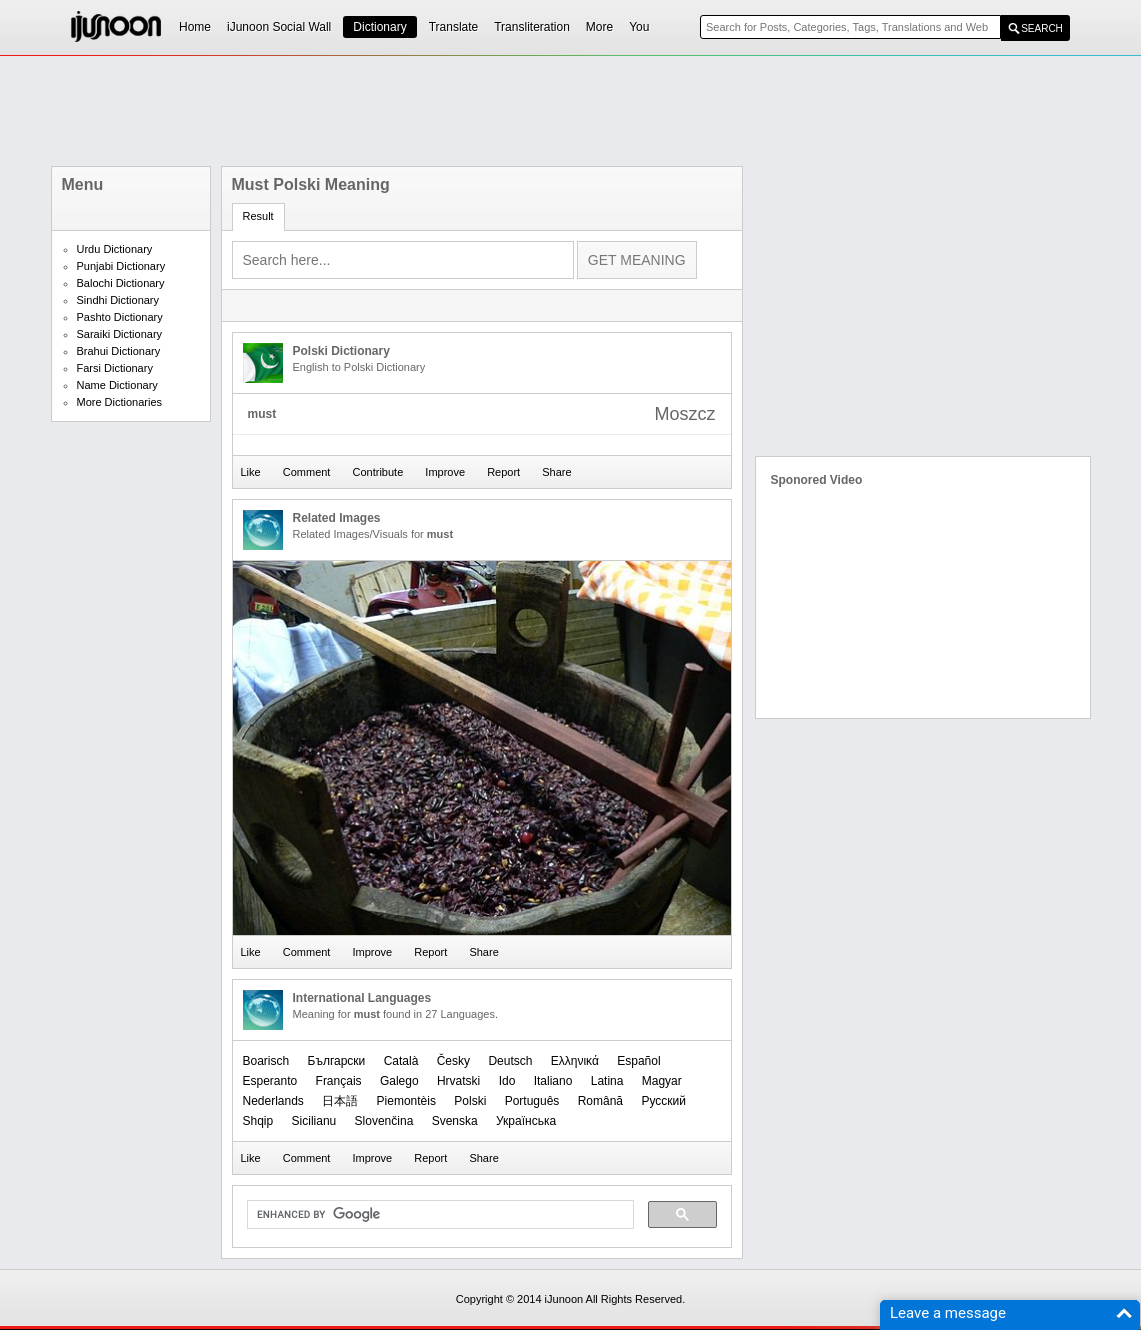  Describe the element at coordinates (455, 1121) in the screenshot. I see `Svenska` at that location.